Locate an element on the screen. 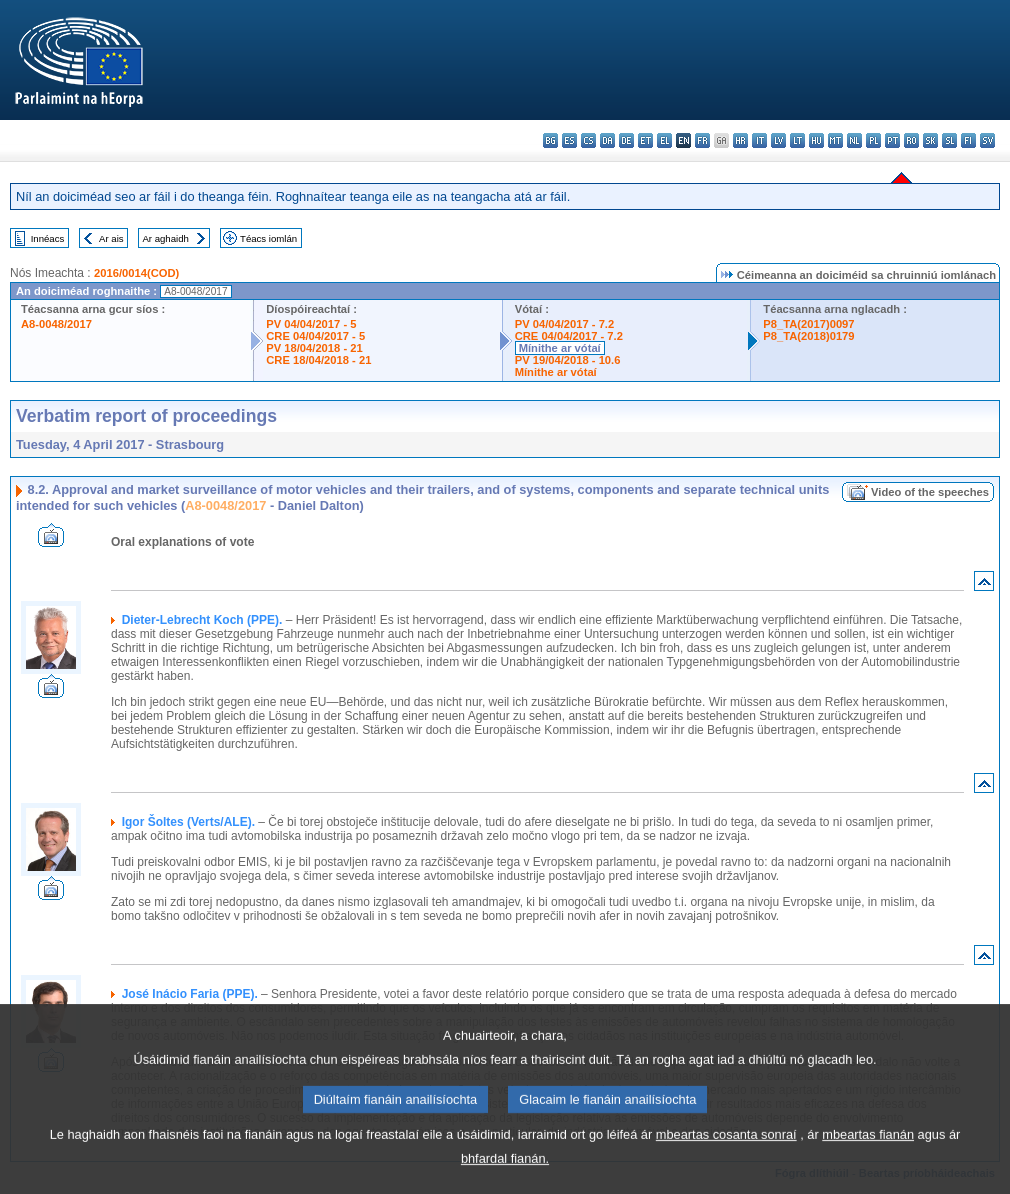 The height and width of the screenshot is (1194, 1010). Innéacs is located at coordinates (48, 238).